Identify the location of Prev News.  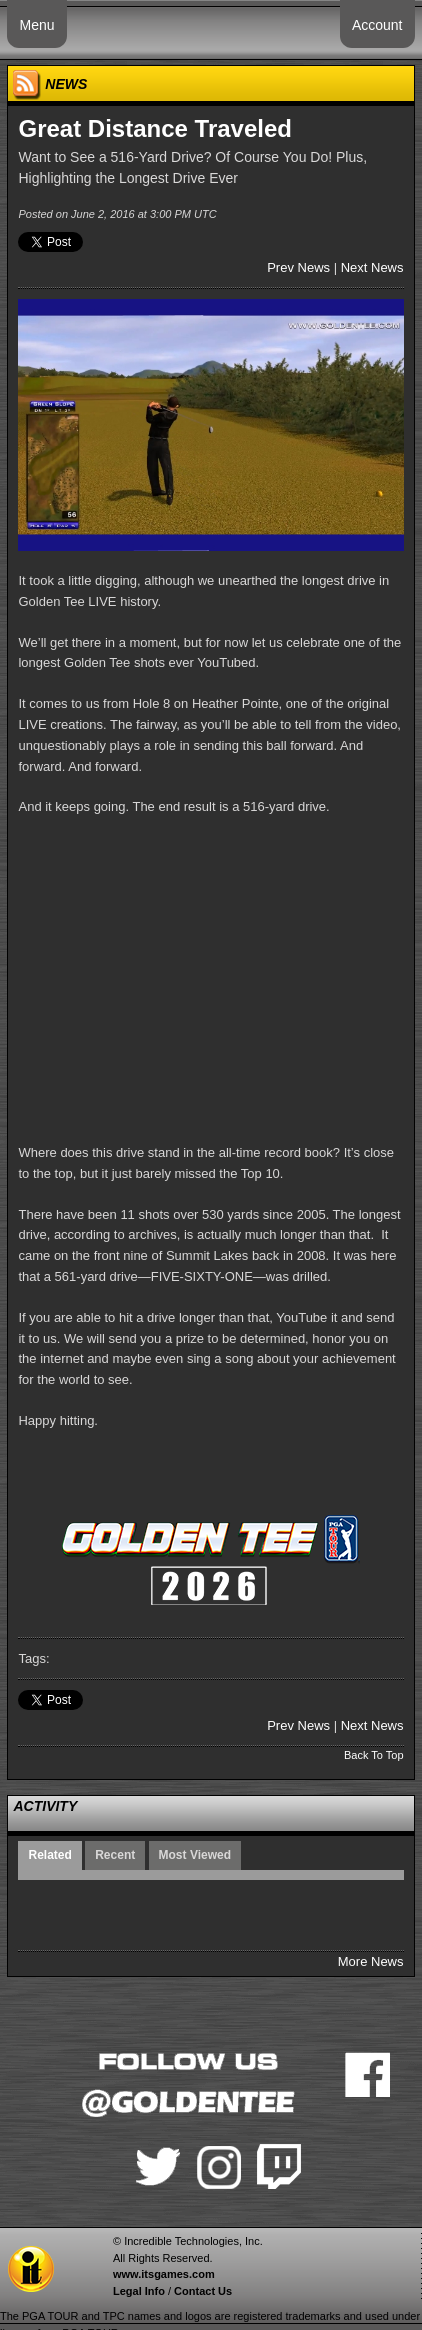
(298, 267).